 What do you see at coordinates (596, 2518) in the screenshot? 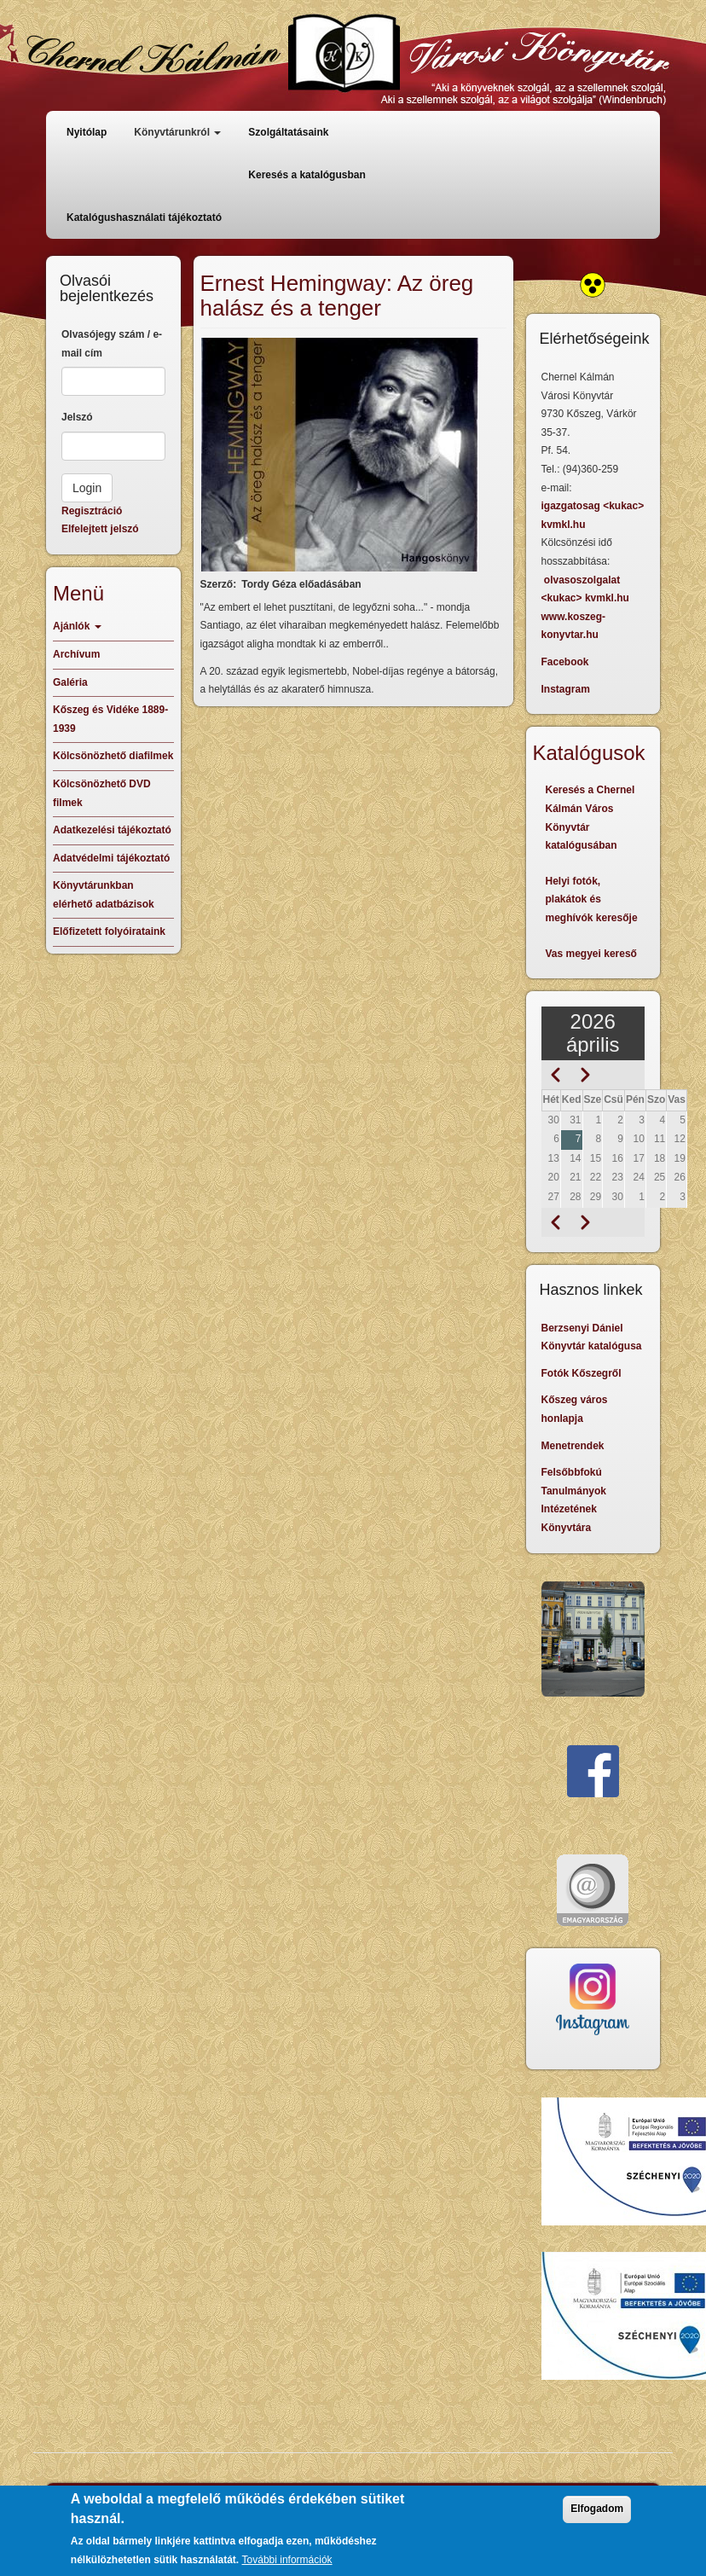
I see `Elfogadom` at bounding box center [596, 2518].